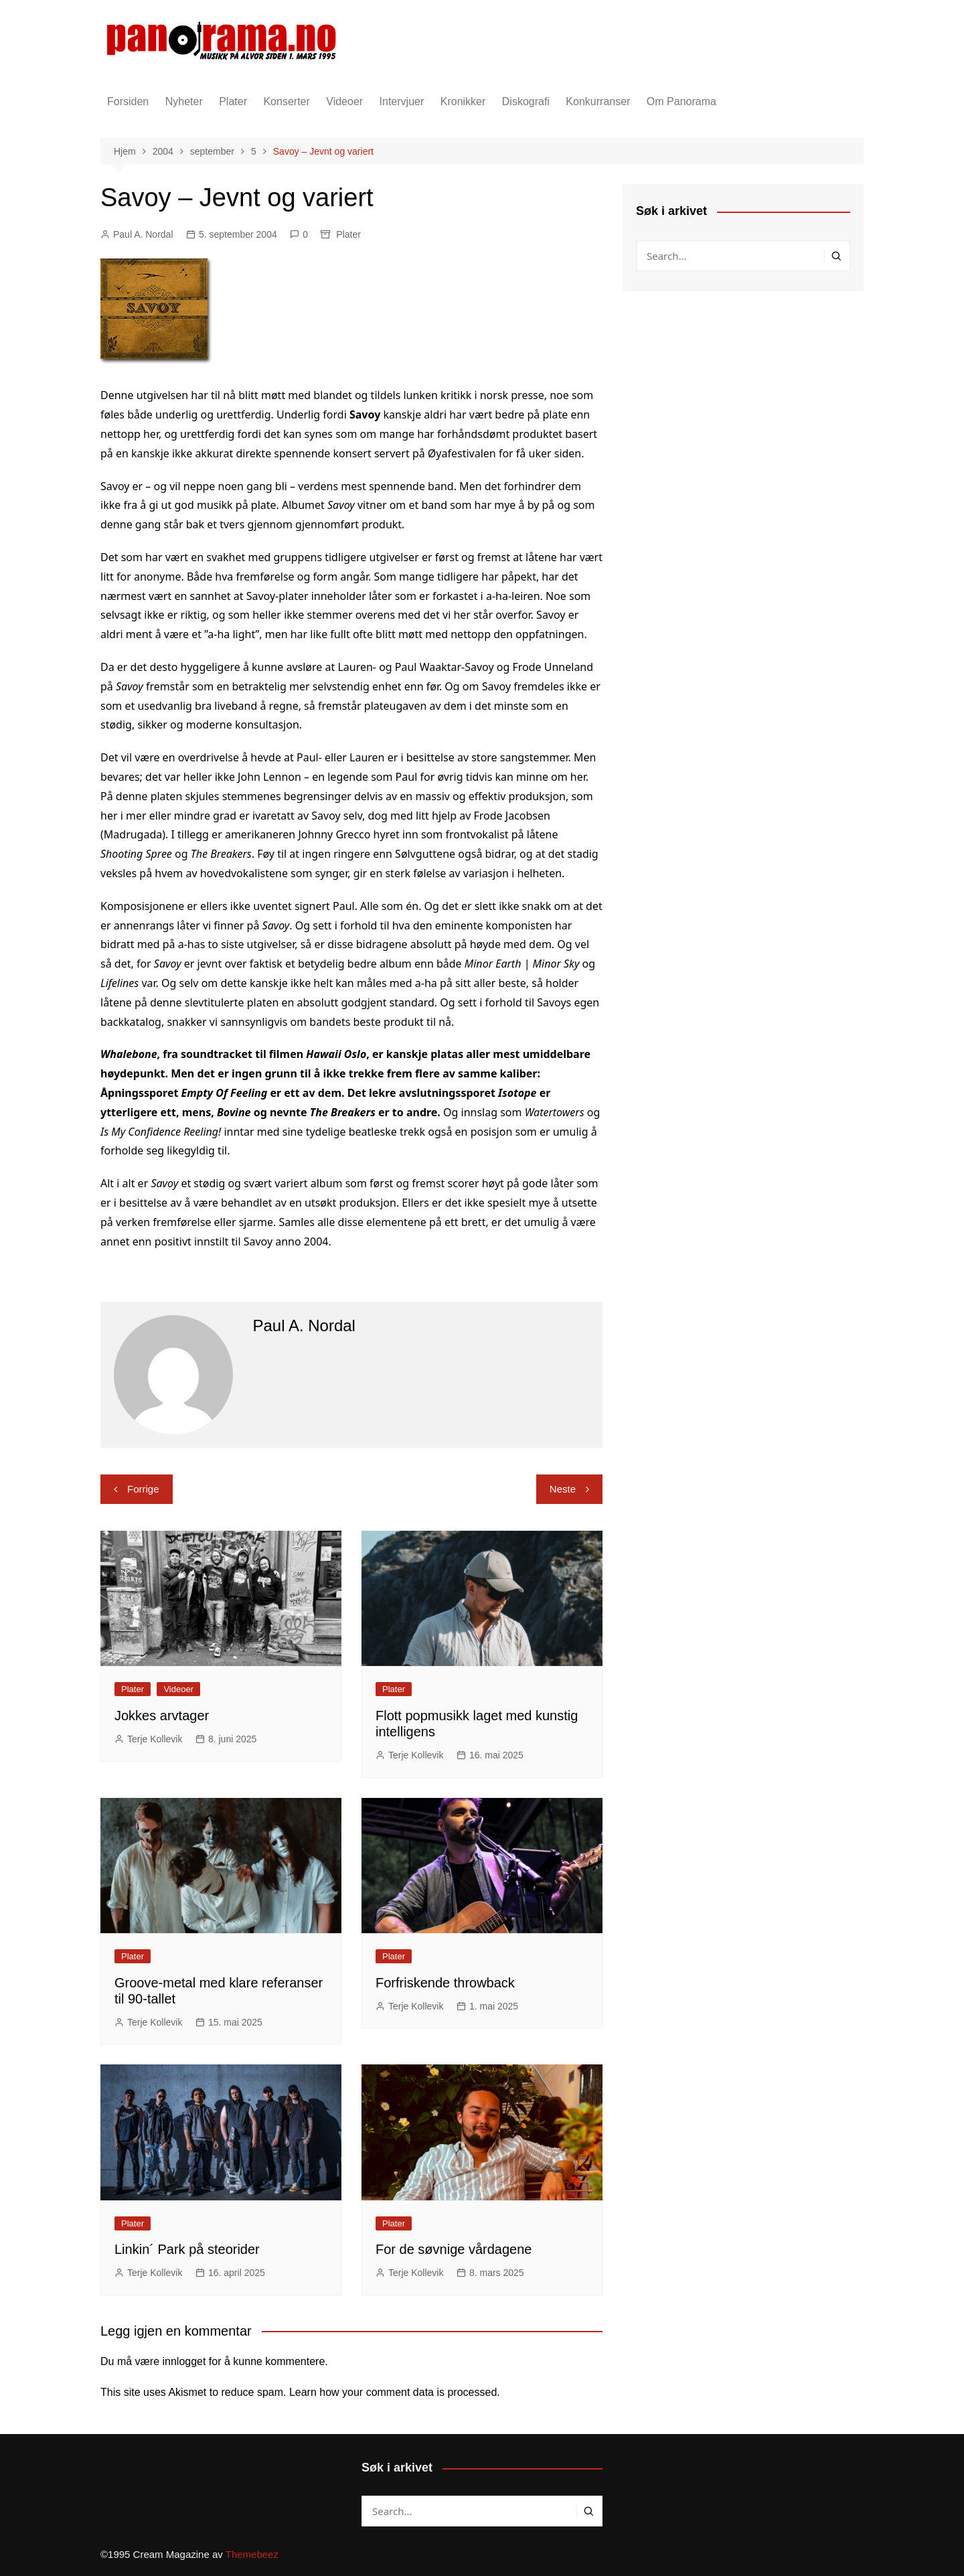  I want to click on Neste, so click(563, 1489).